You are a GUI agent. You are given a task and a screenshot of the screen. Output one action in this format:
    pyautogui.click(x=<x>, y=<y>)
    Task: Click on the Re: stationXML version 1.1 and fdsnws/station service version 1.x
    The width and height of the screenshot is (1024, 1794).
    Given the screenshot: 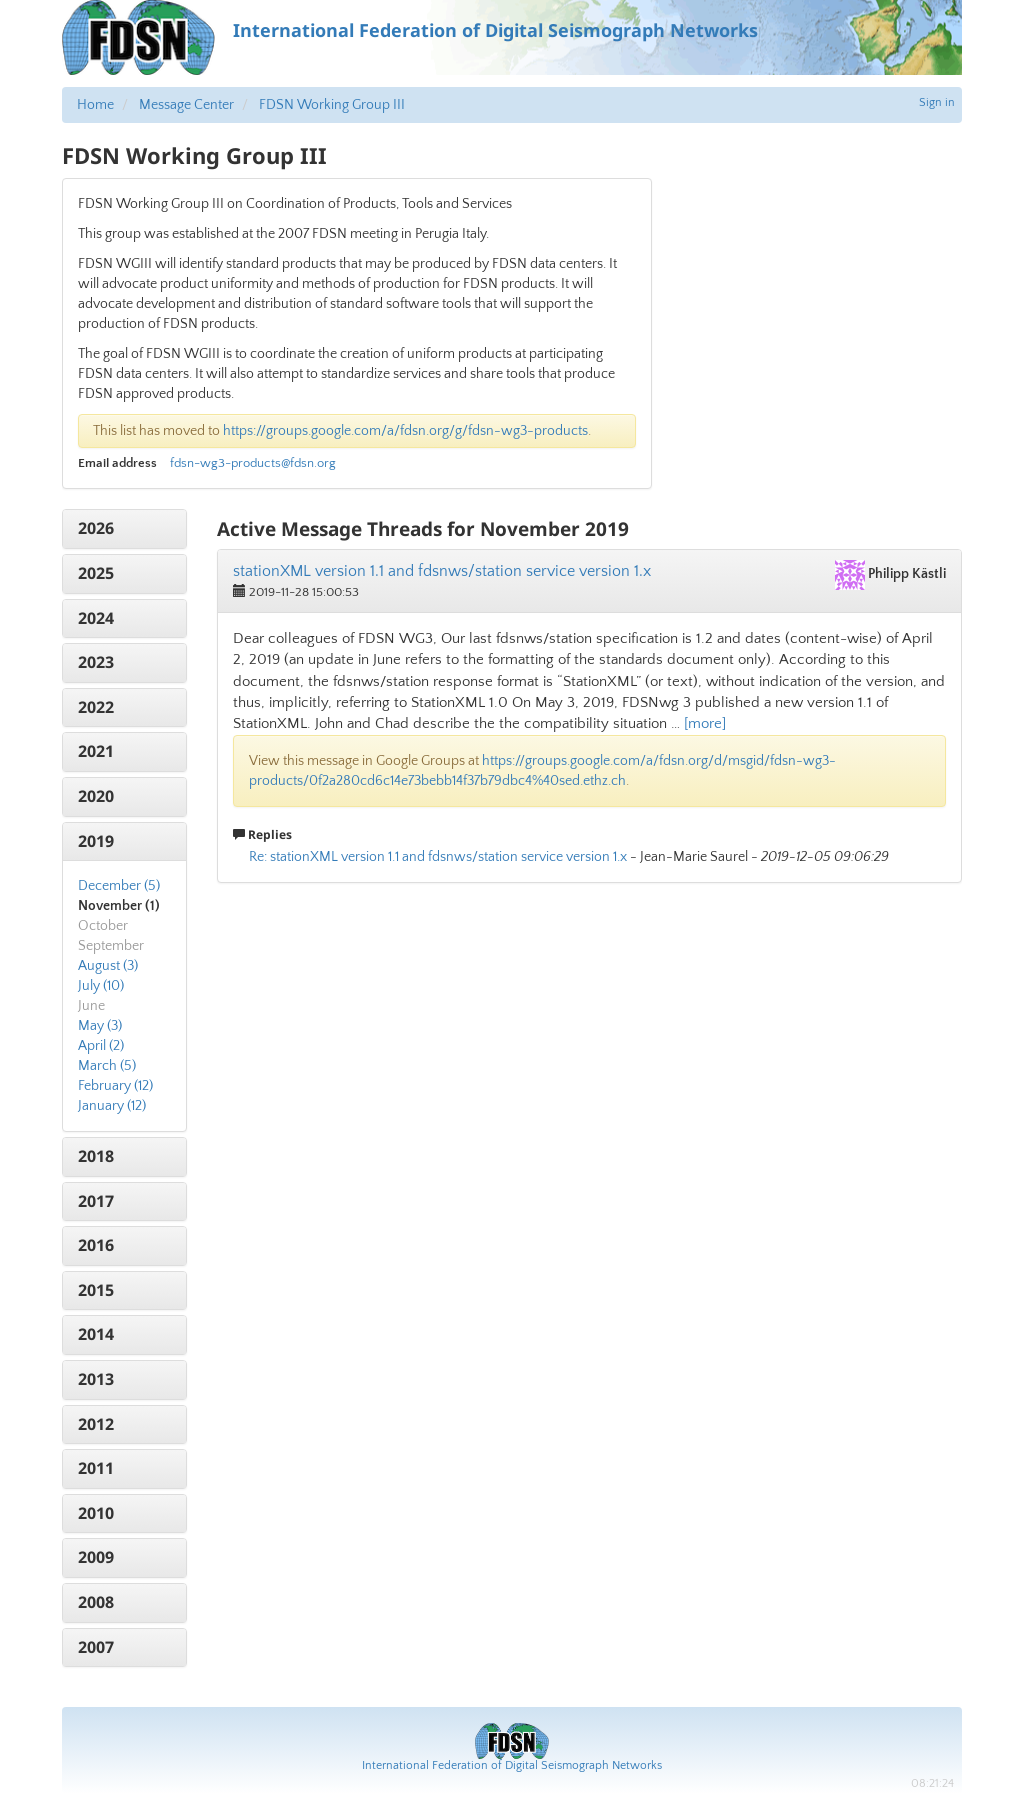 What is the action you would take?
    pyautogui.click(x=438, y=857)
    